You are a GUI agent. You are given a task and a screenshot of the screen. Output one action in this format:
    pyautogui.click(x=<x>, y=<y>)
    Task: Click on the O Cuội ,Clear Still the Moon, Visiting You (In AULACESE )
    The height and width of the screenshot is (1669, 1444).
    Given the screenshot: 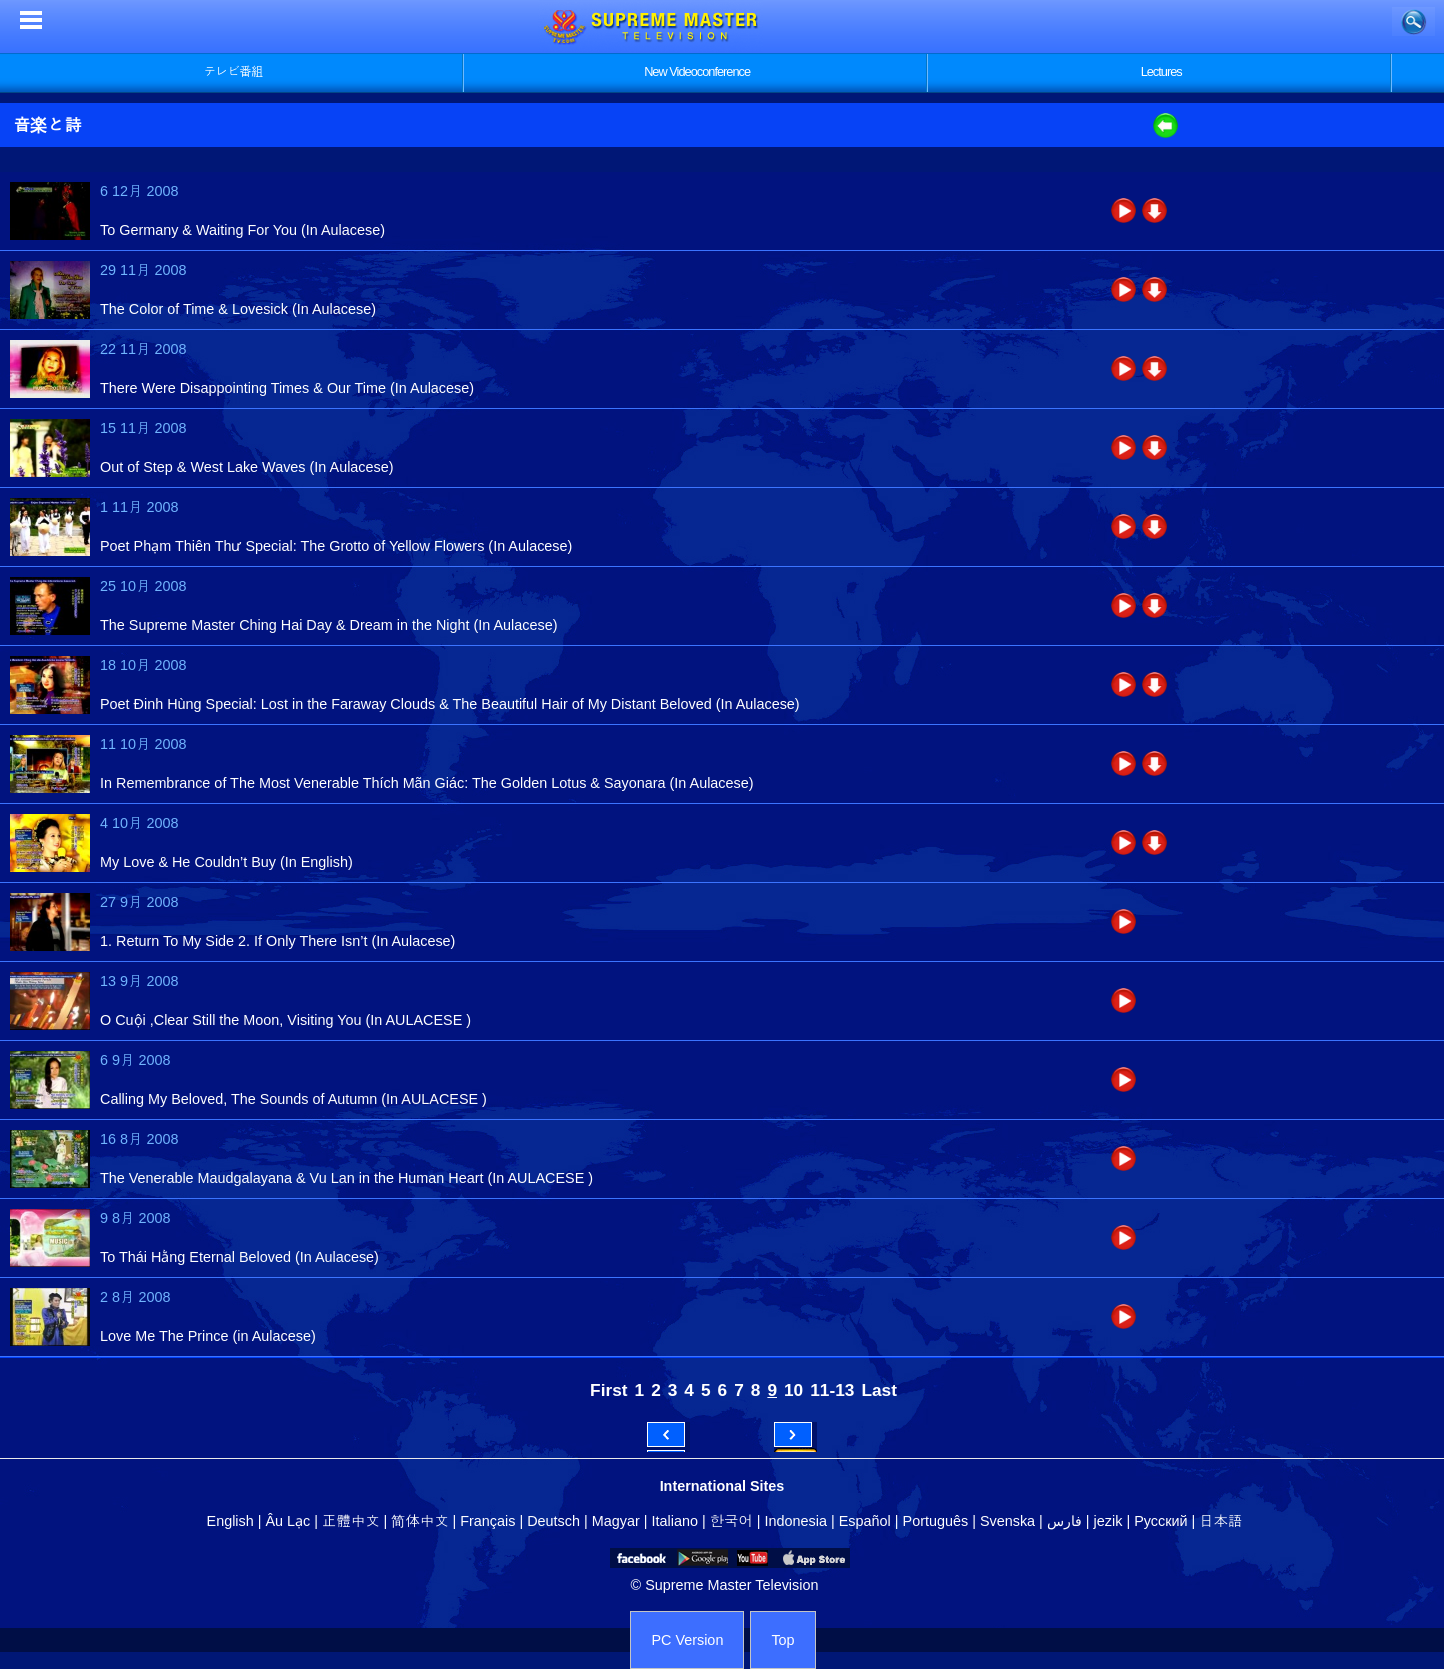 What is the action you would take?
    pyautogui.click(x=285, y=1020)
    